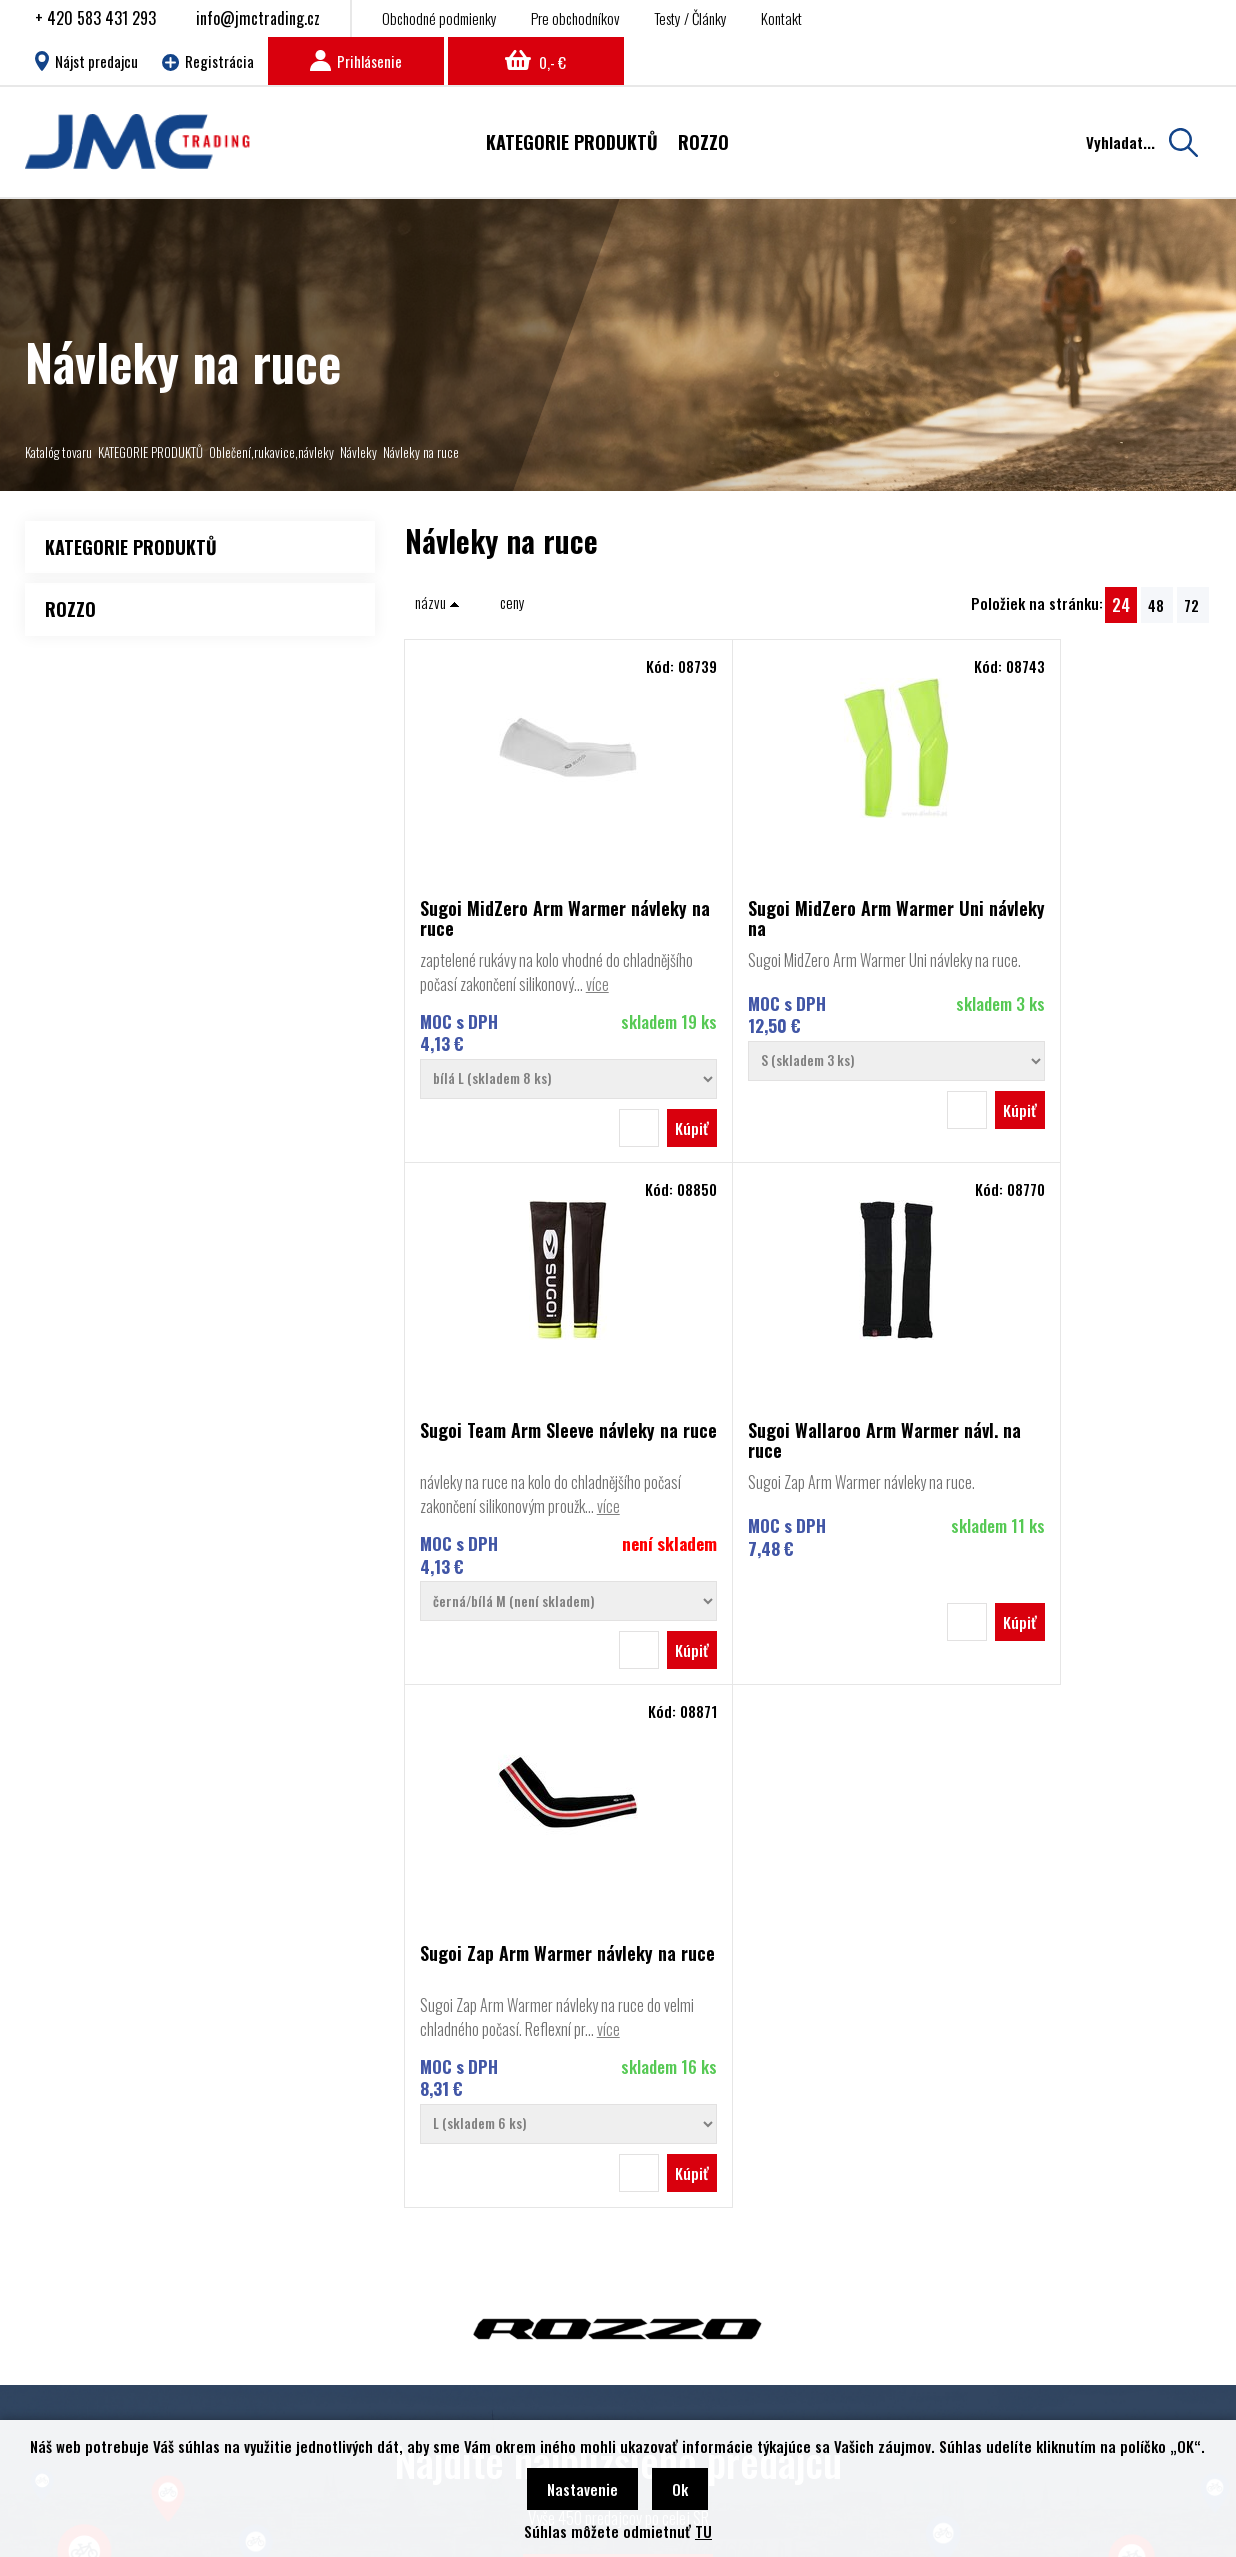 The width and height of the screenshot is (1236, 2557). Describe the element at coordinates (703, 2531) in the screenshot. I see `TU` at that location.